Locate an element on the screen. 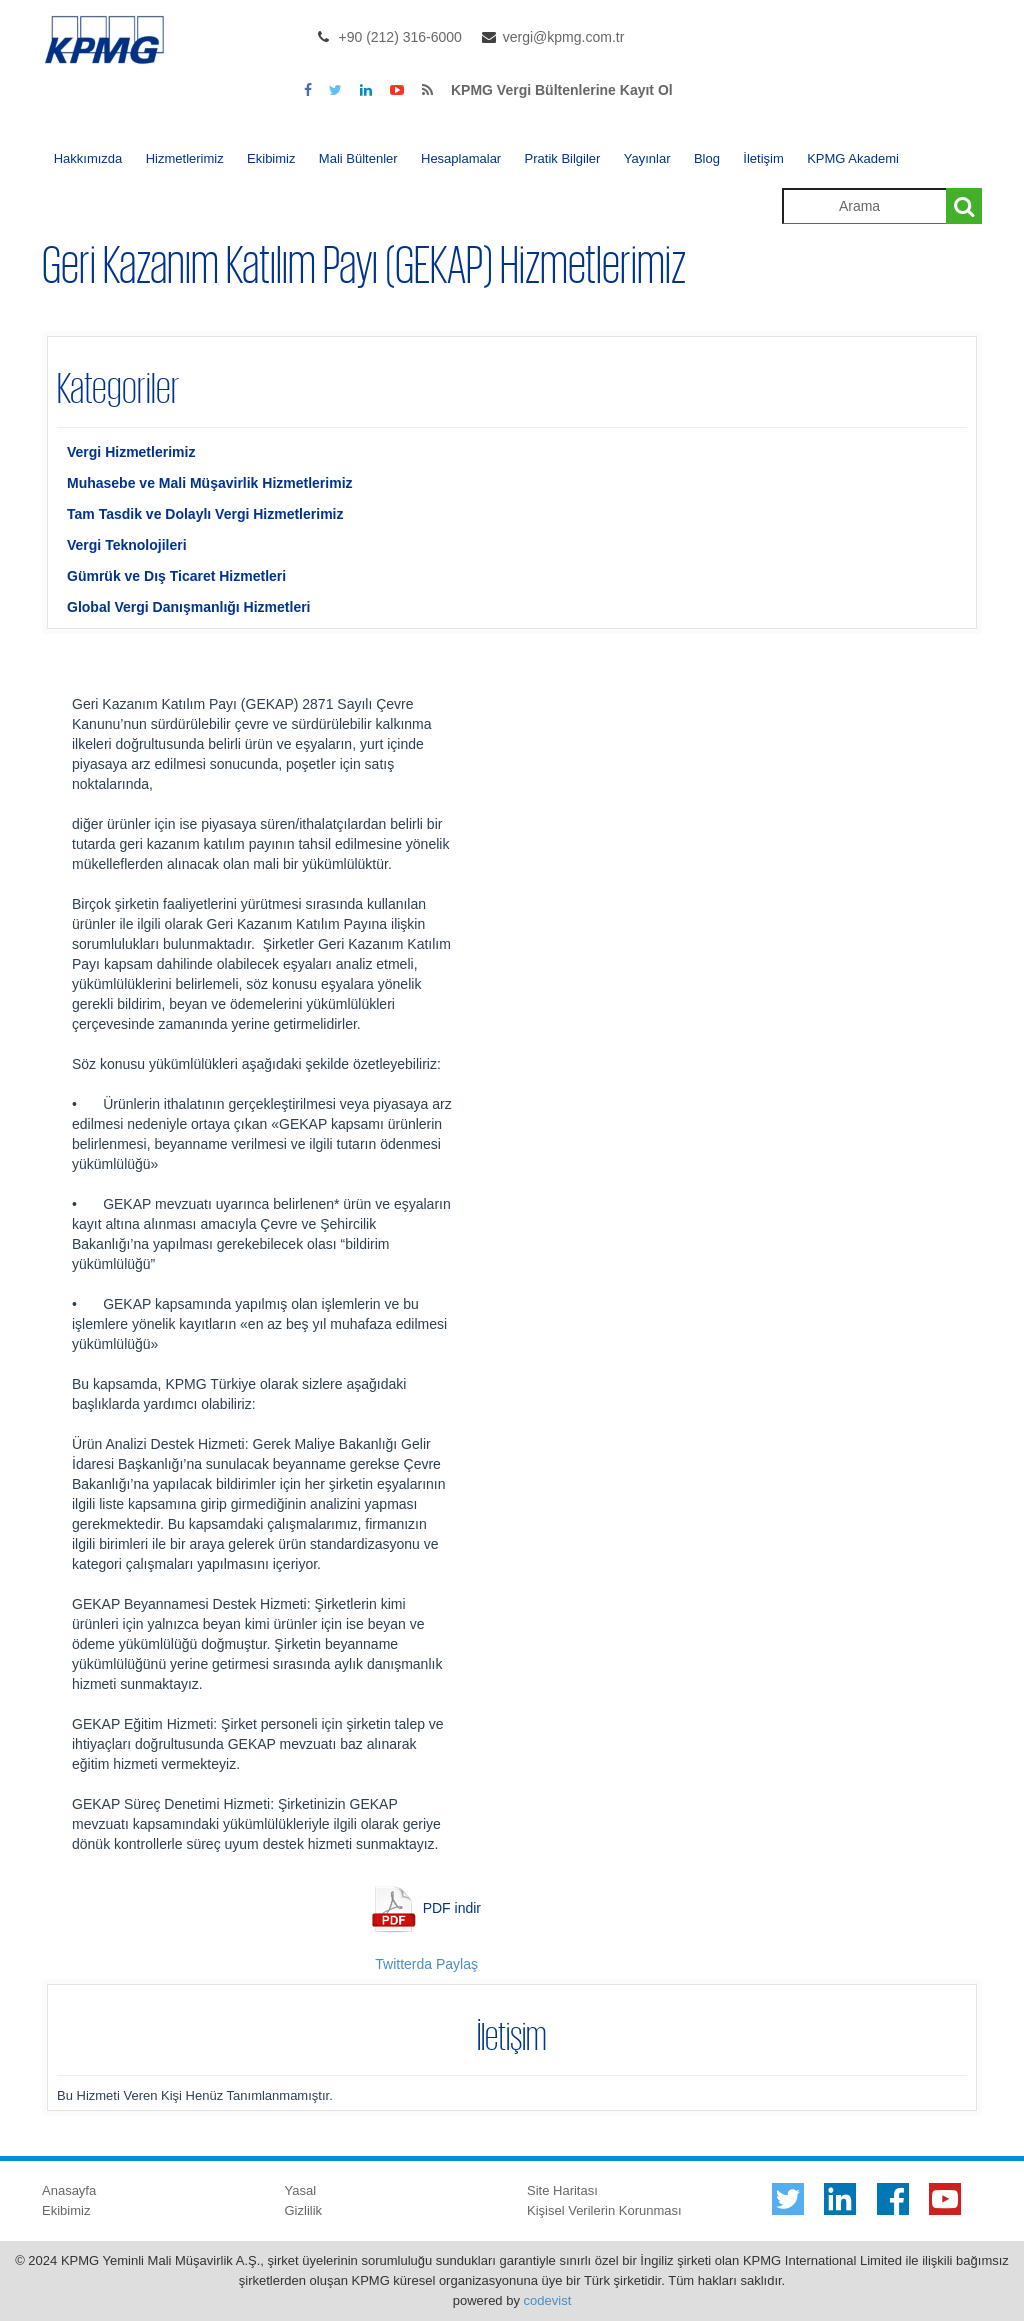 The height and width of the screenshot is (2321, 1024). Twitterda Paylaş is located at coordinates (426, 1964).